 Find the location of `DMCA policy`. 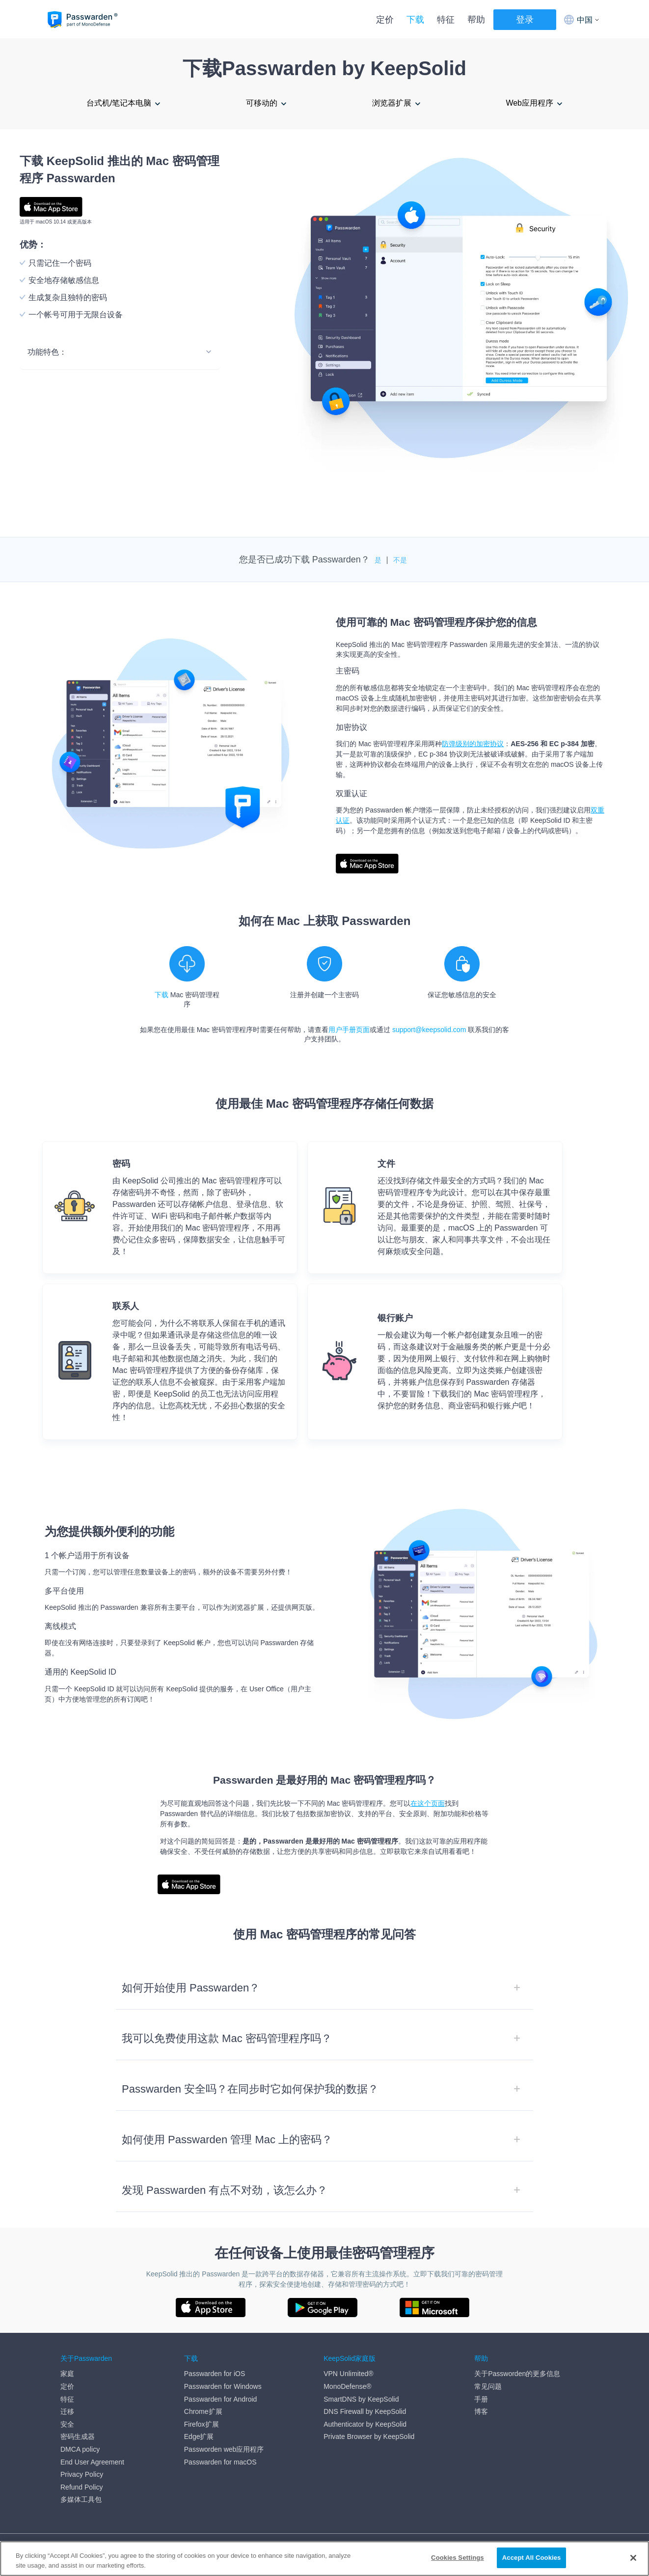

DMCA policy is located at coordinates (80, 2449).